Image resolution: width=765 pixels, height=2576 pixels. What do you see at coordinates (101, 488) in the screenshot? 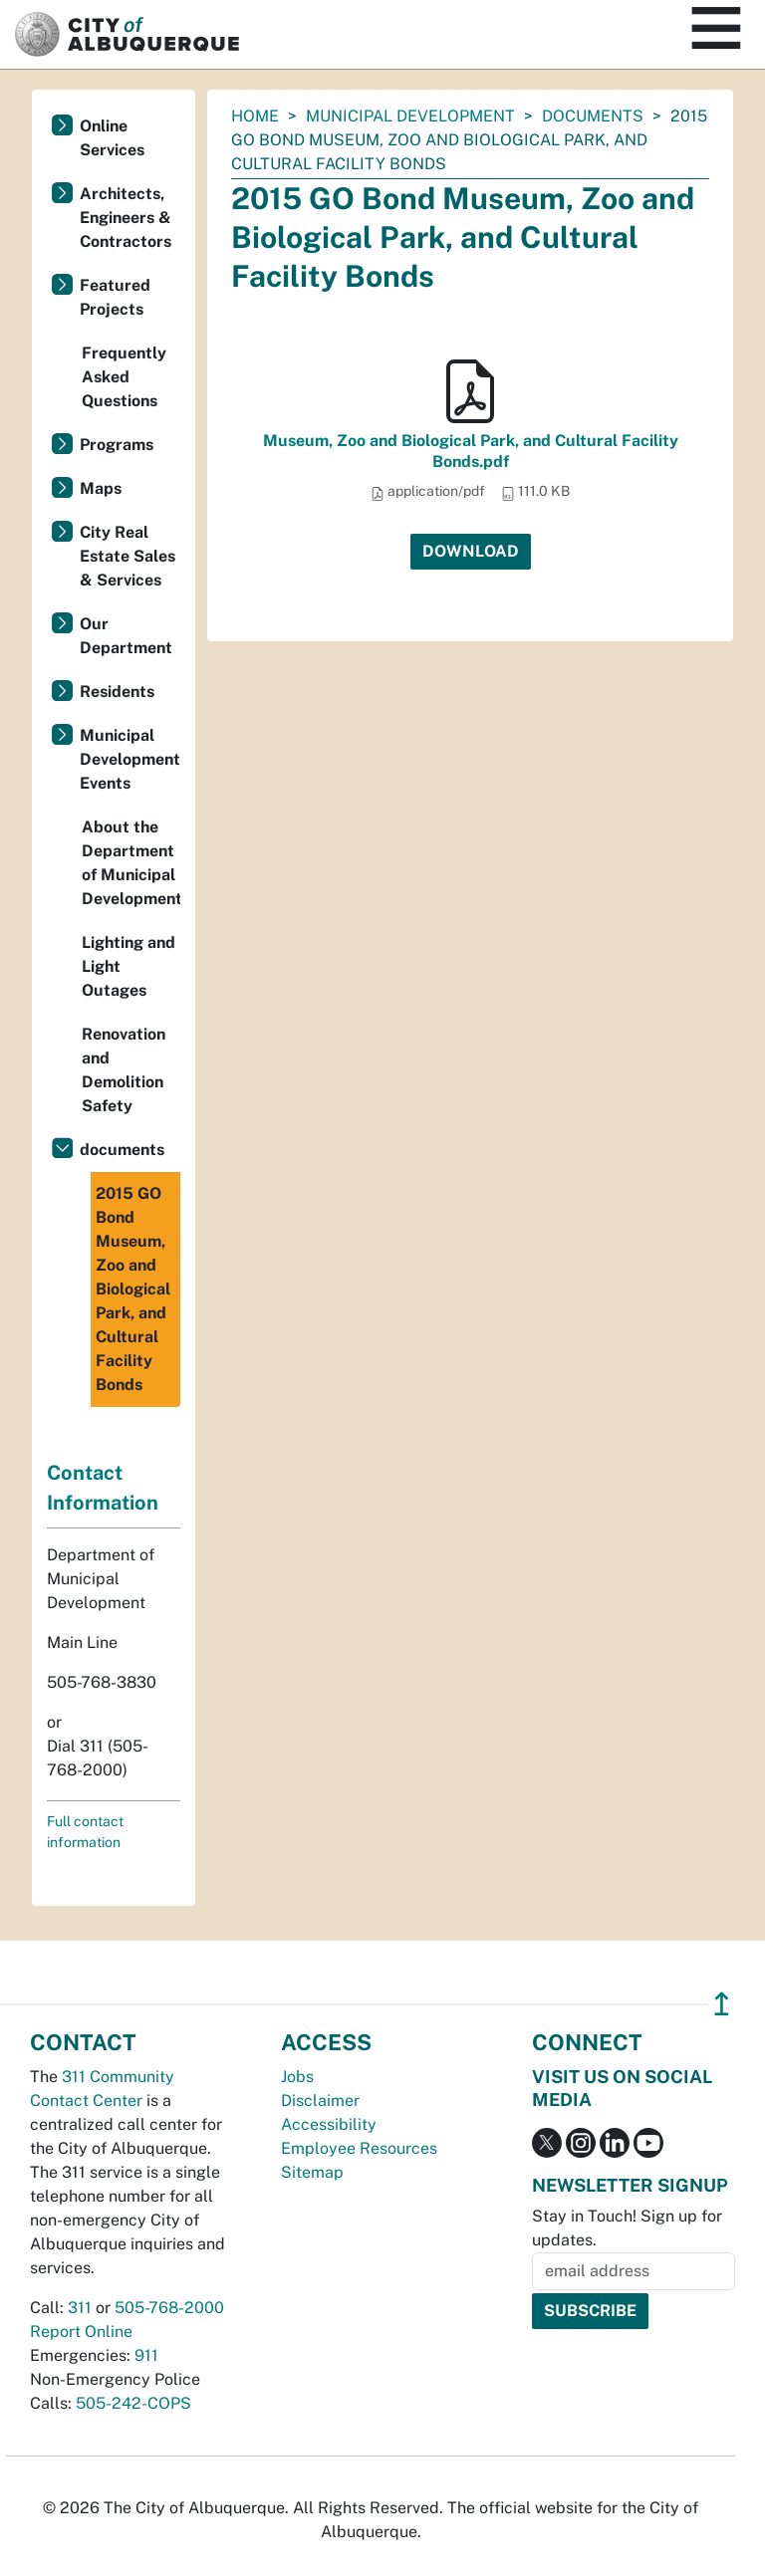
I see `Maps` at bounding box center [101, 488].